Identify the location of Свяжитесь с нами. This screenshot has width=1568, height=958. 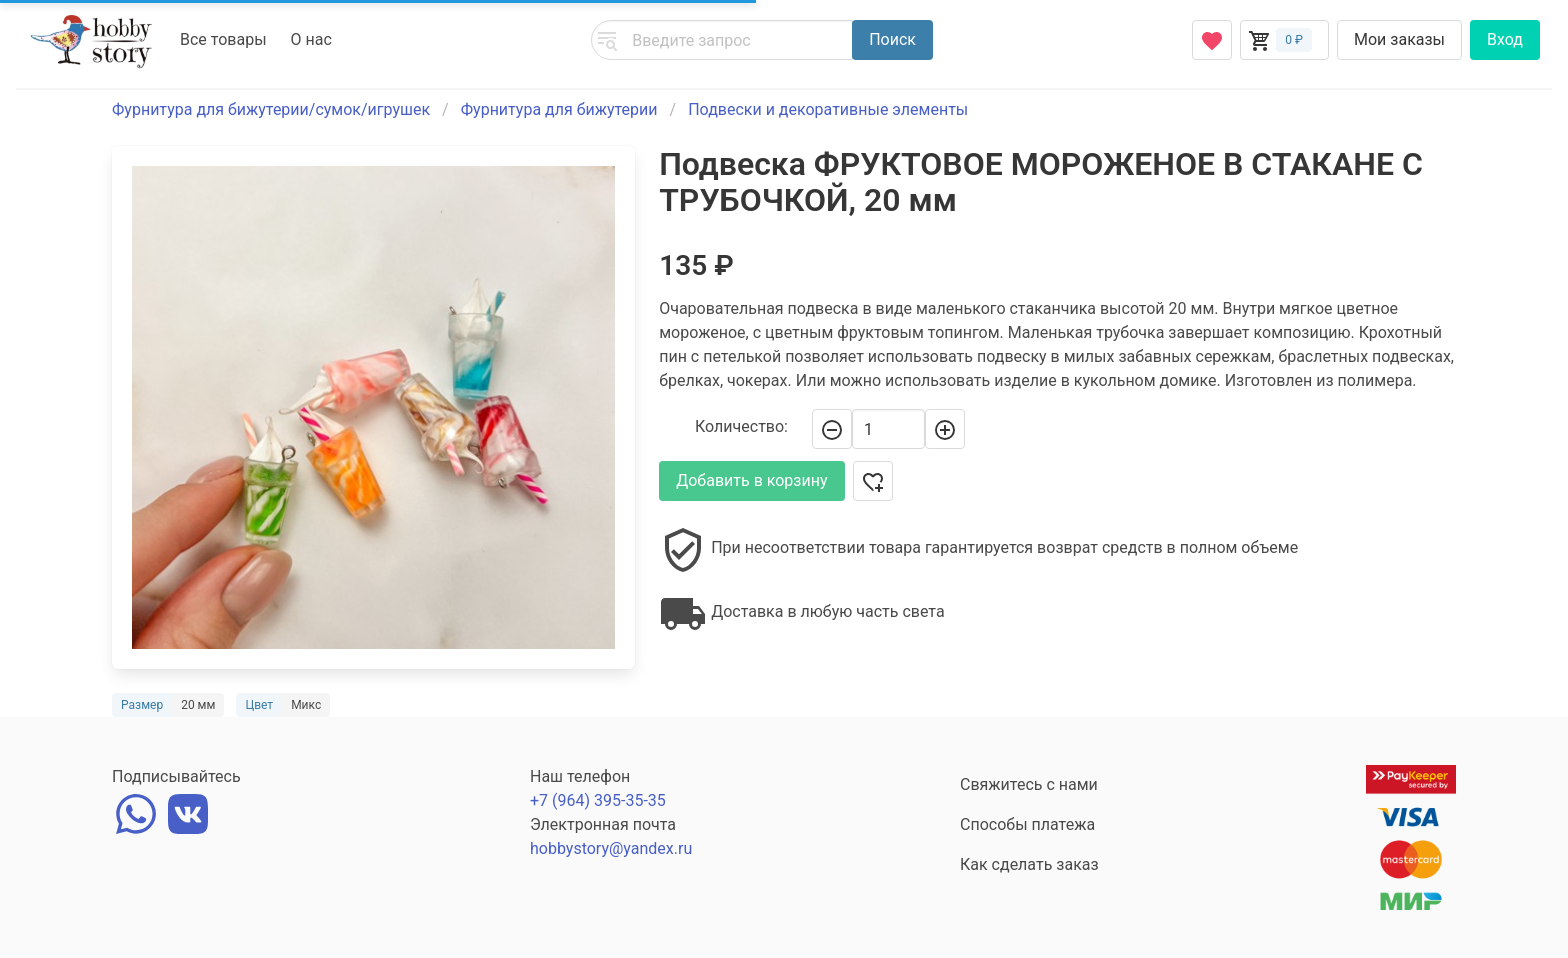
(1029, 784).